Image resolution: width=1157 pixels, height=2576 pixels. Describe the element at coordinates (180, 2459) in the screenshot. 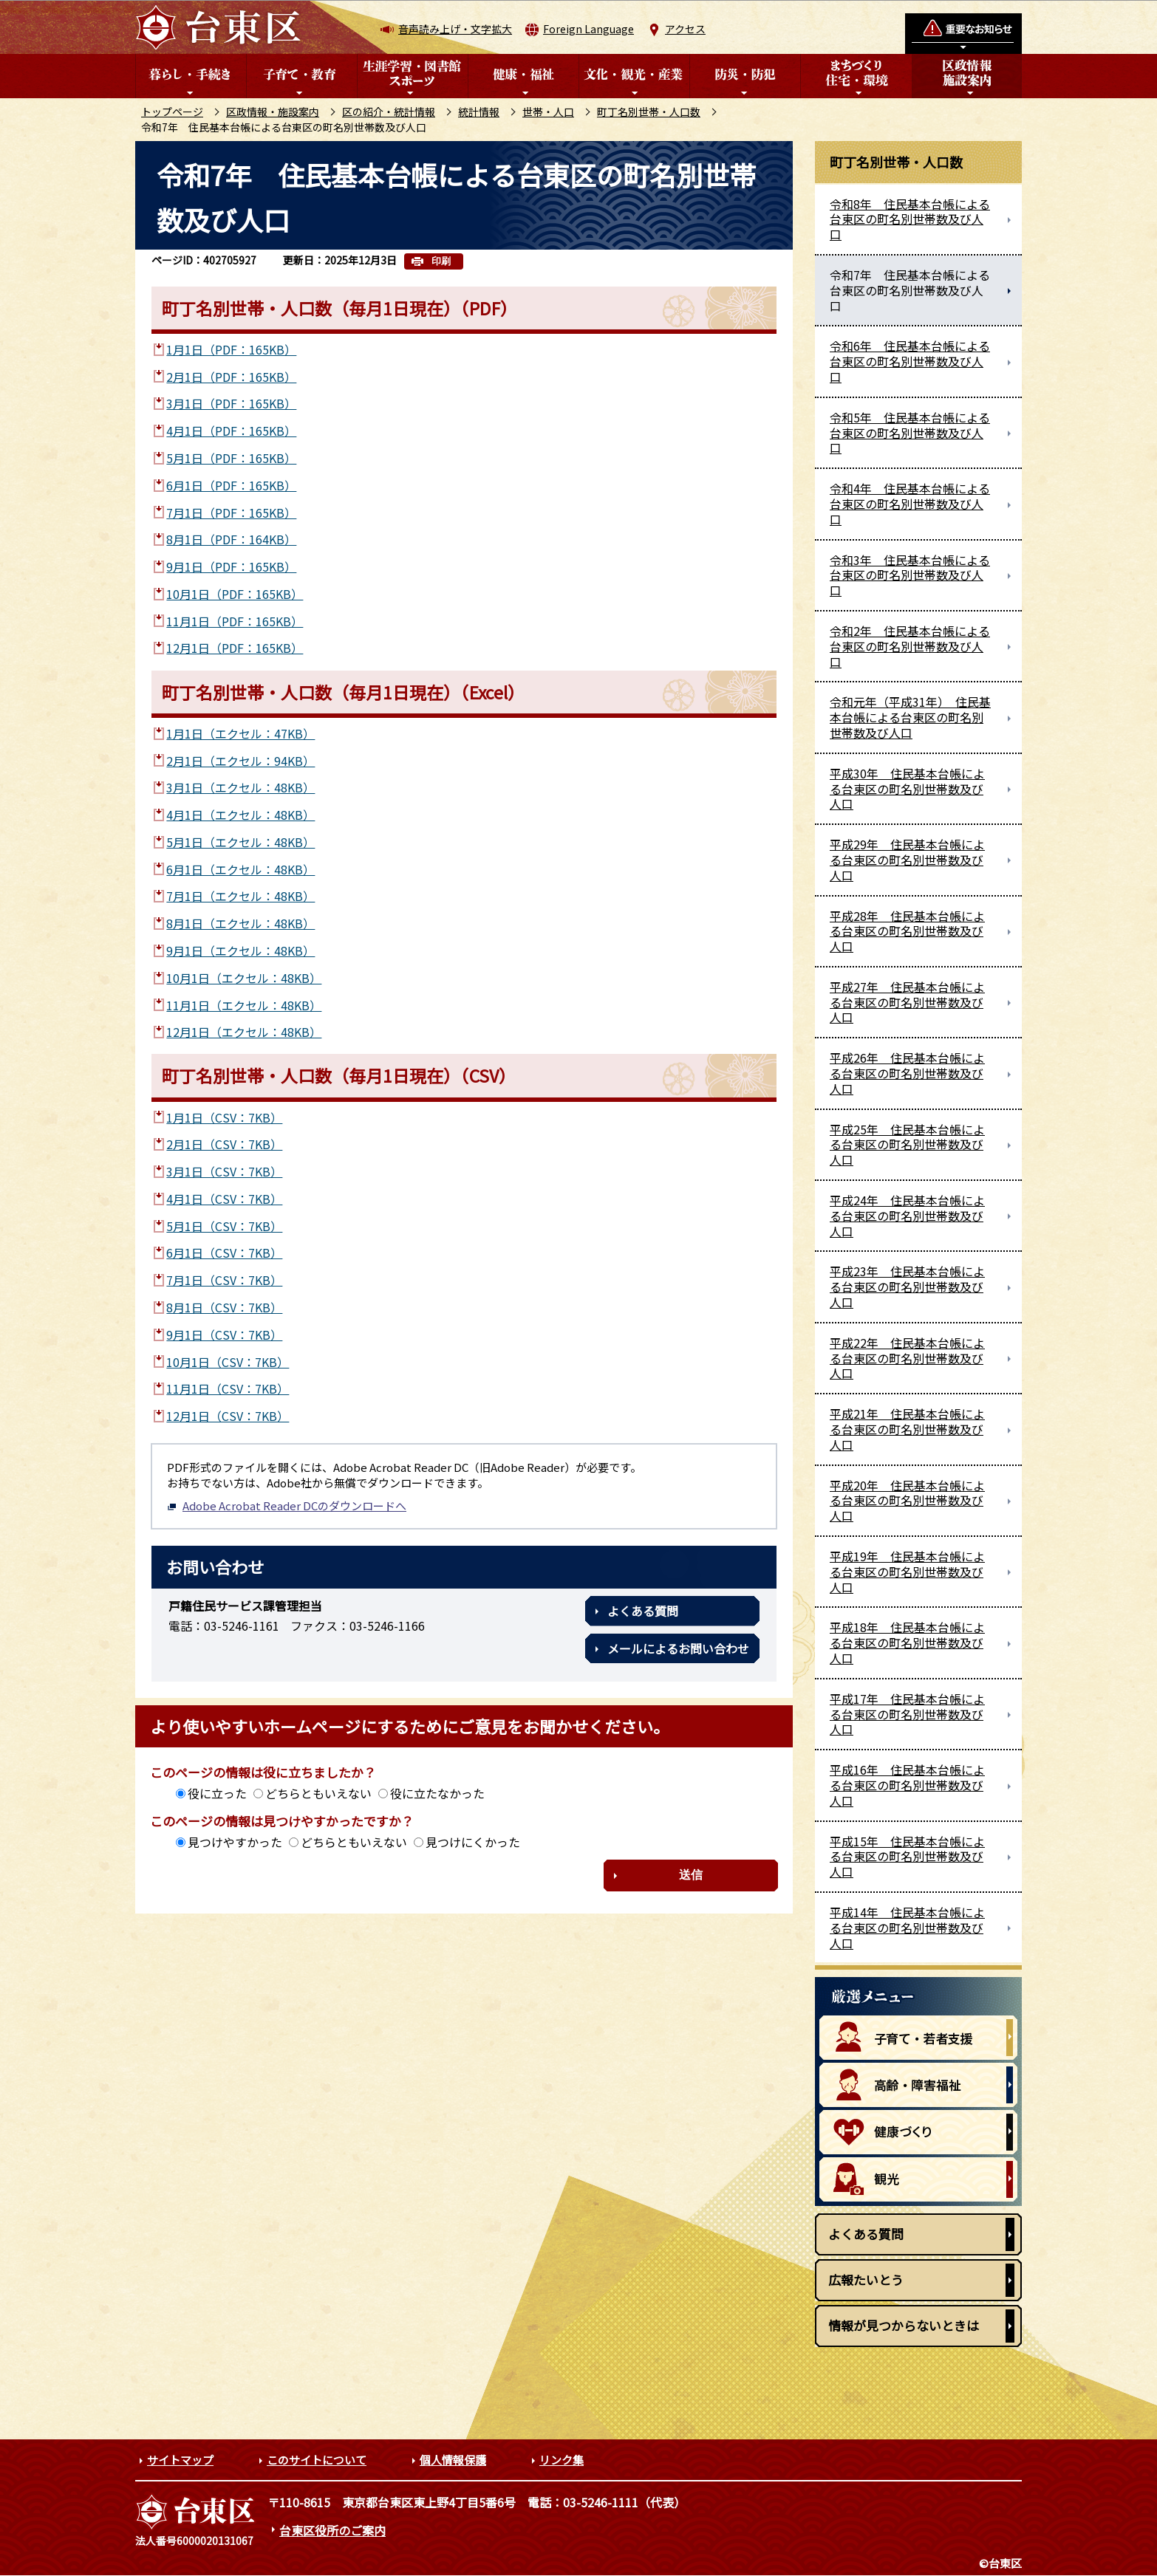

I see `サイトマップ` at that location.